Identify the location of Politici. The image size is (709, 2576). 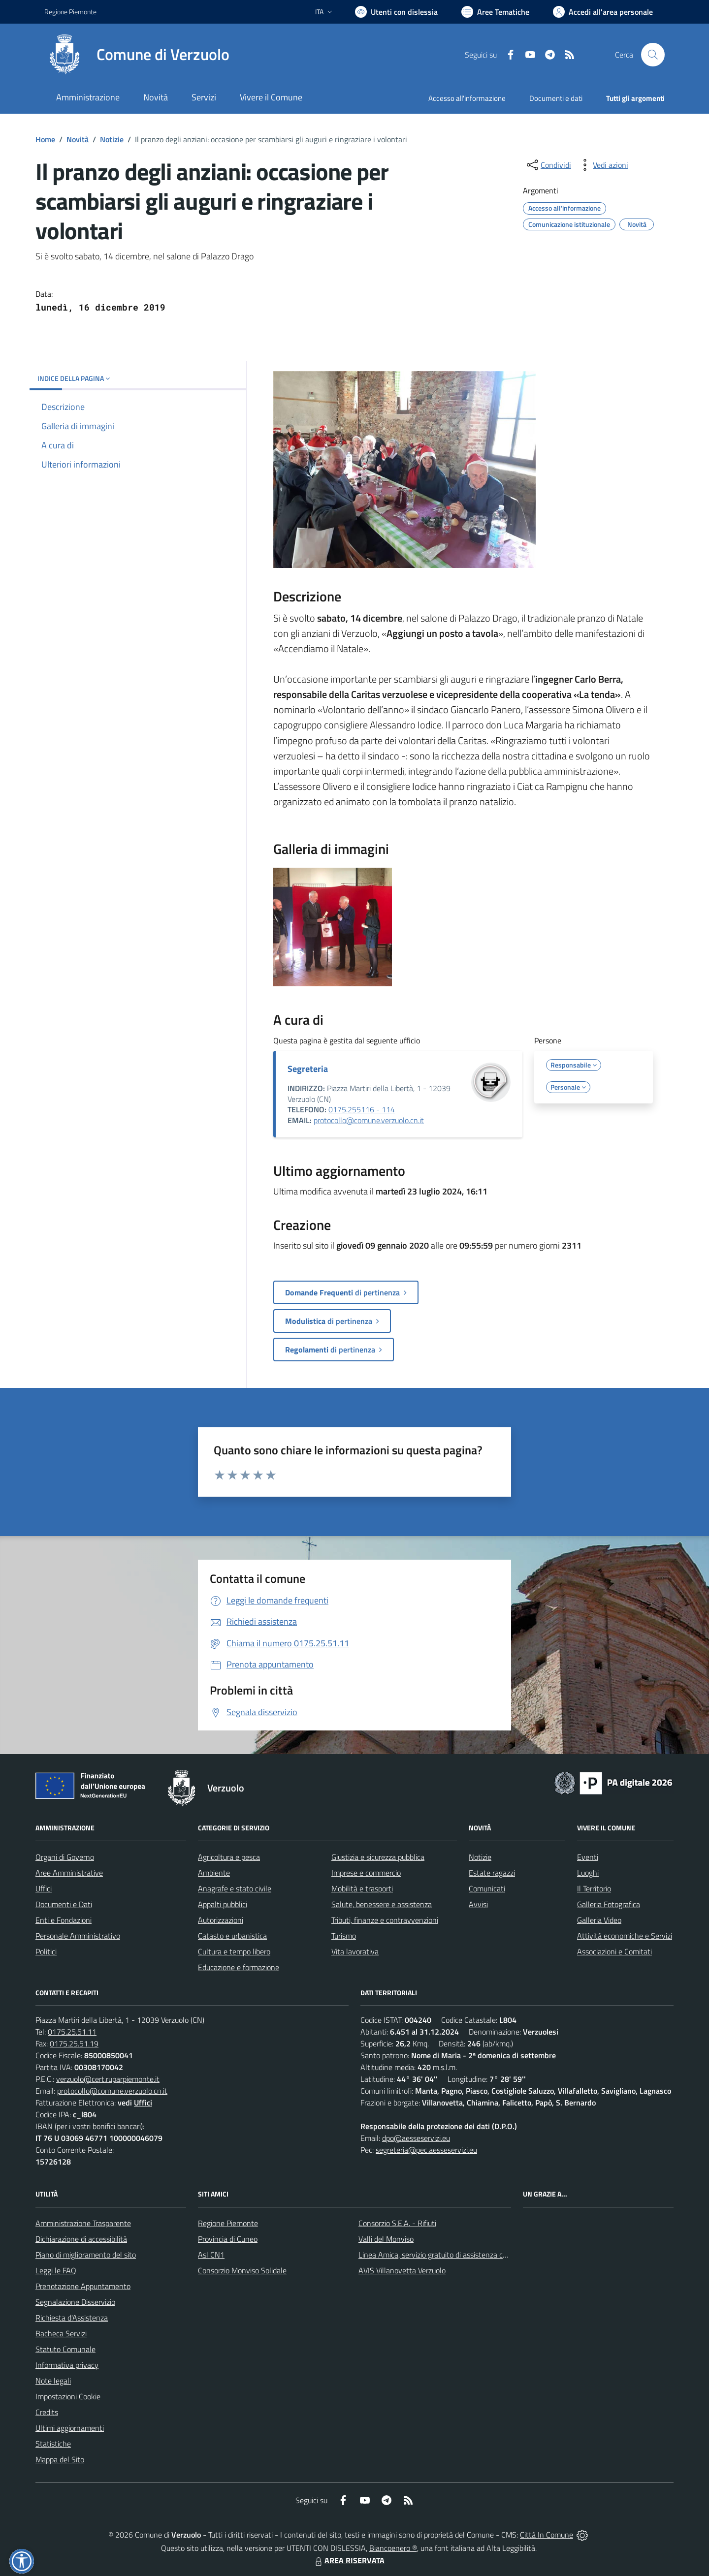
(46, 1951).